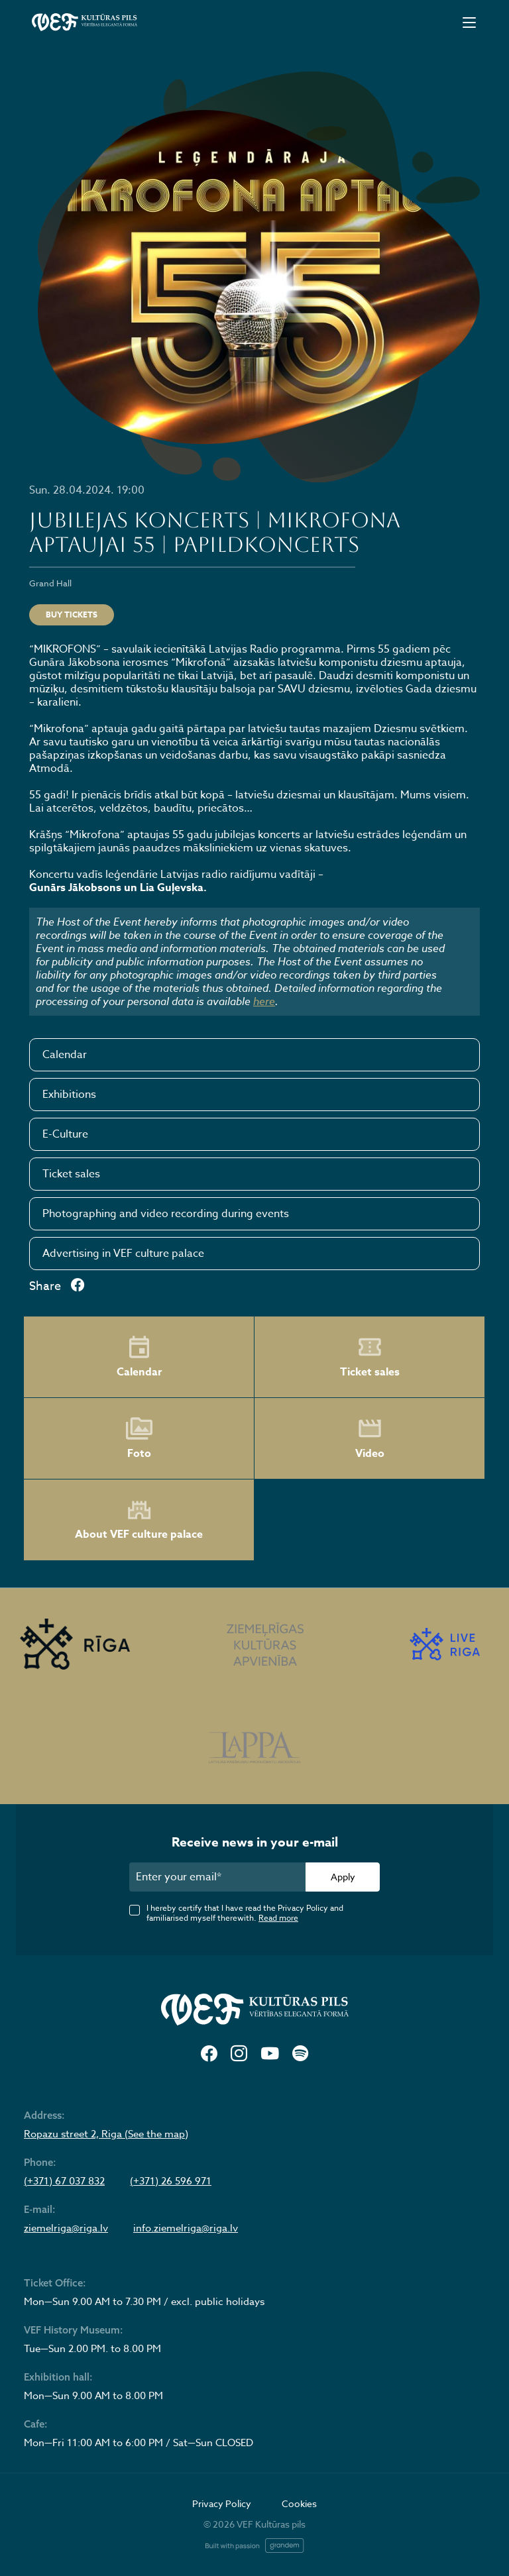 Image resolution: width=509 pixels, height=2576 pixels. What do you see at coordinates (65, 1134) in the screenshot?
I see `E-Culture` at bounding box center [65, 1134].